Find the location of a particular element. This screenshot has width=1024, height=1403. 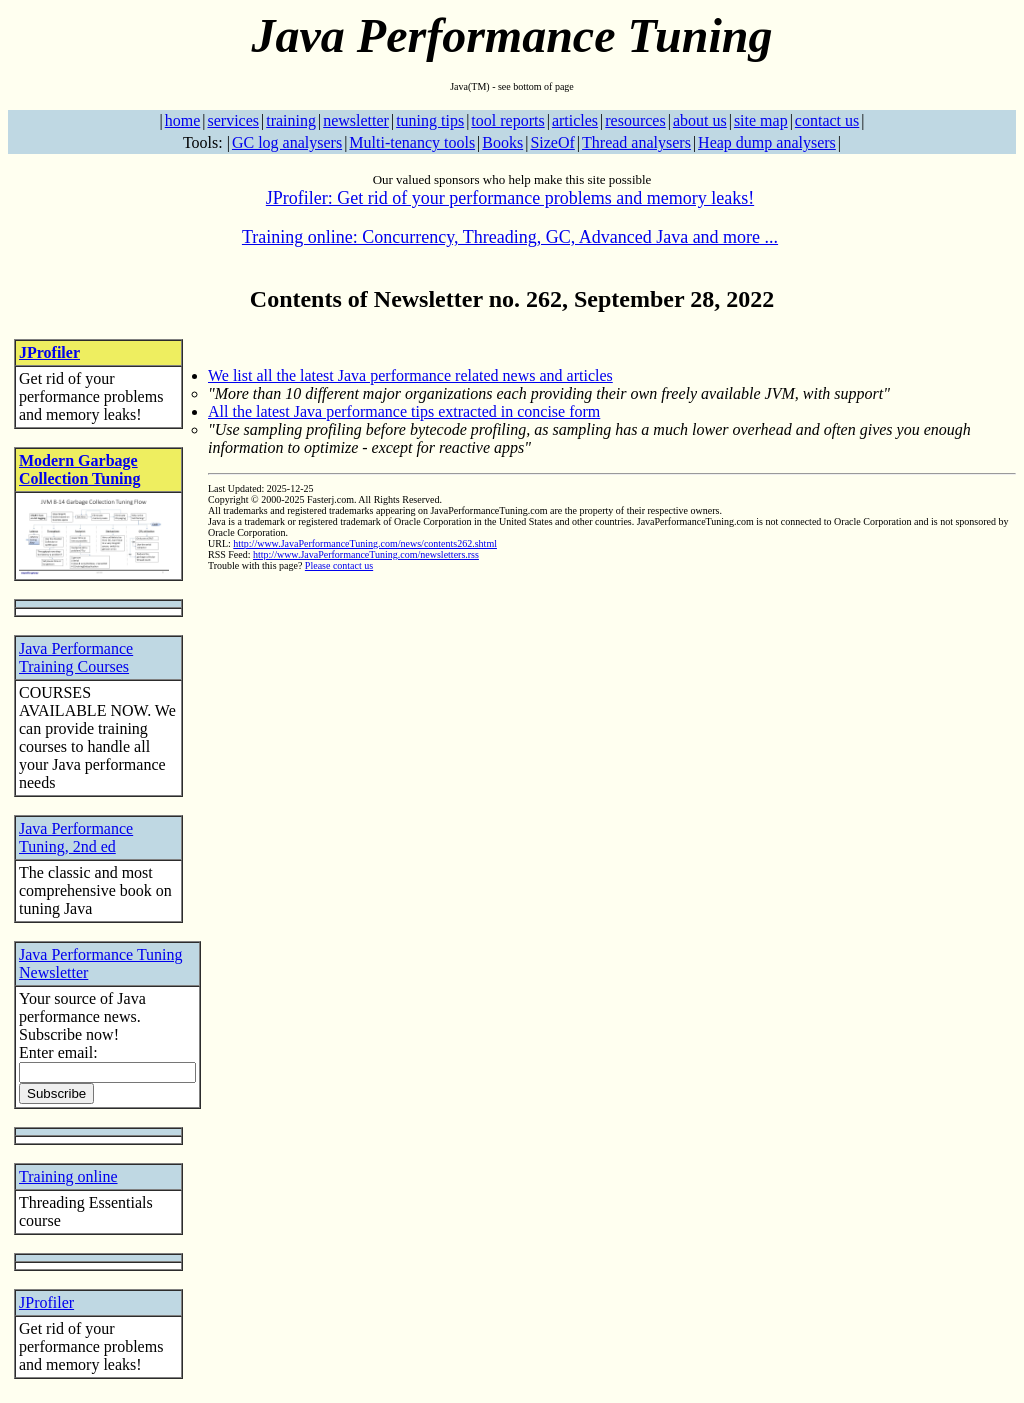

GC log analysers is located at coordinates (287, 142).